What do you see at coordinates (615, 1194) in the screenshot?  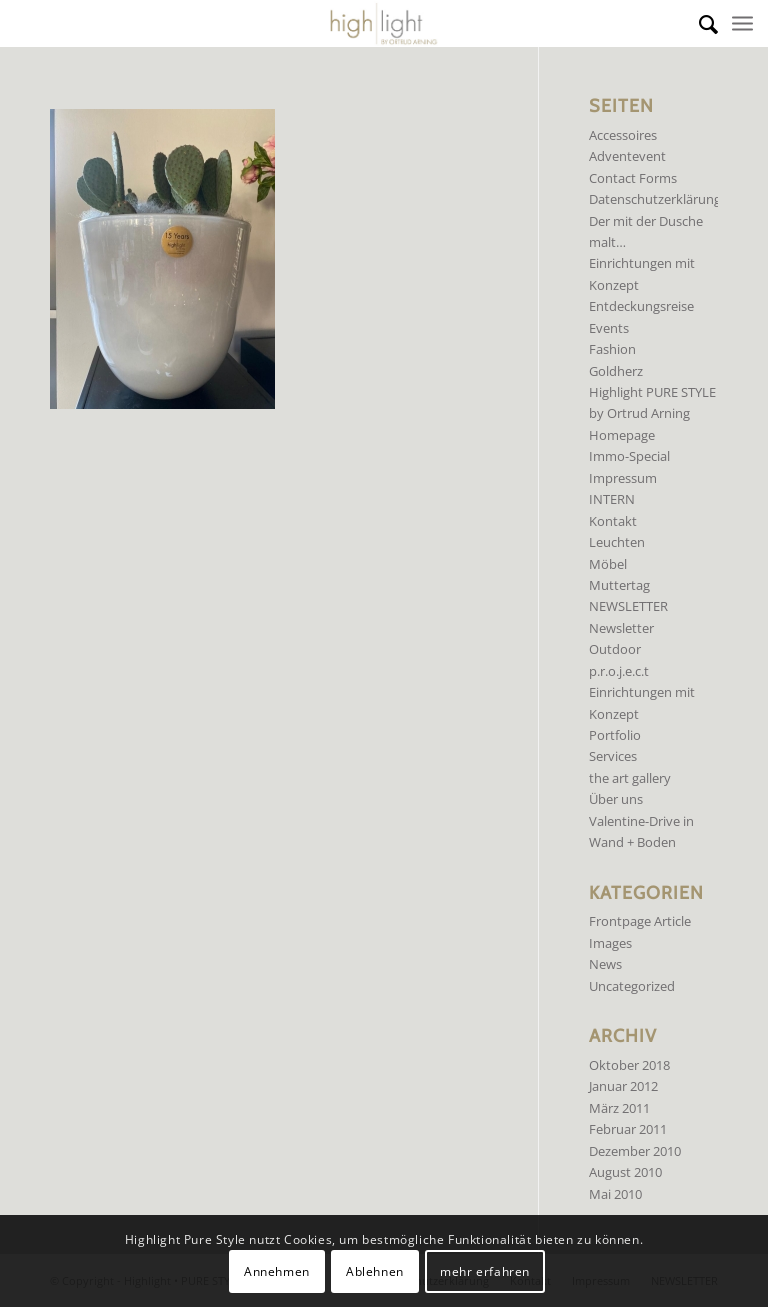 I see `Mai 2010` at bounding box center [615, 1194].